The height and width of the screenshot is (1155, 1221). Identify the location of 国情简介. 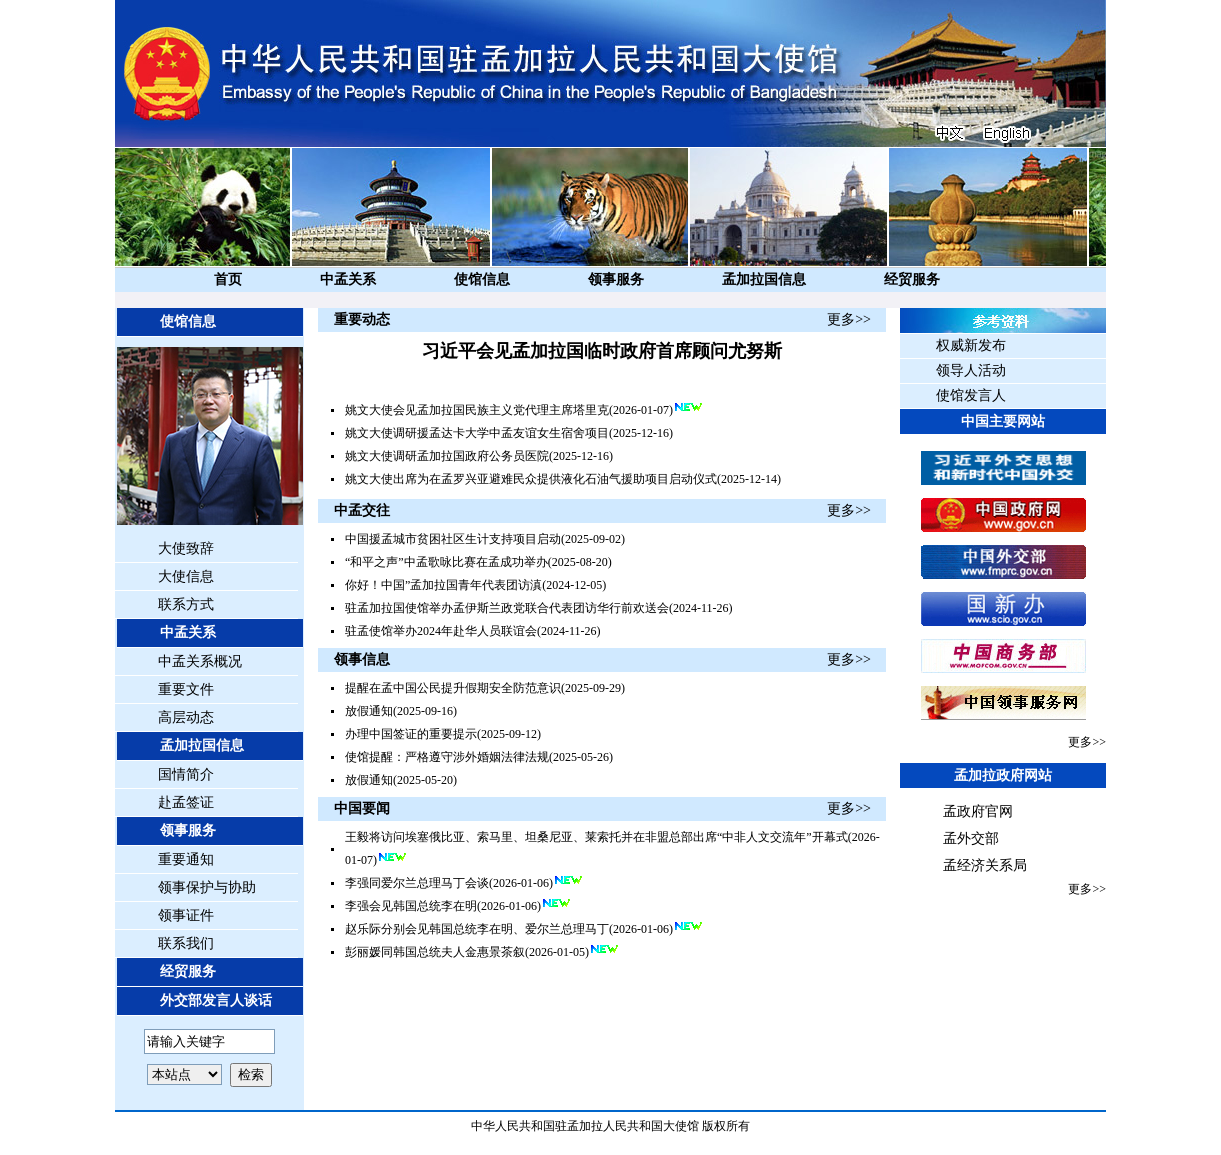
(186, 774).